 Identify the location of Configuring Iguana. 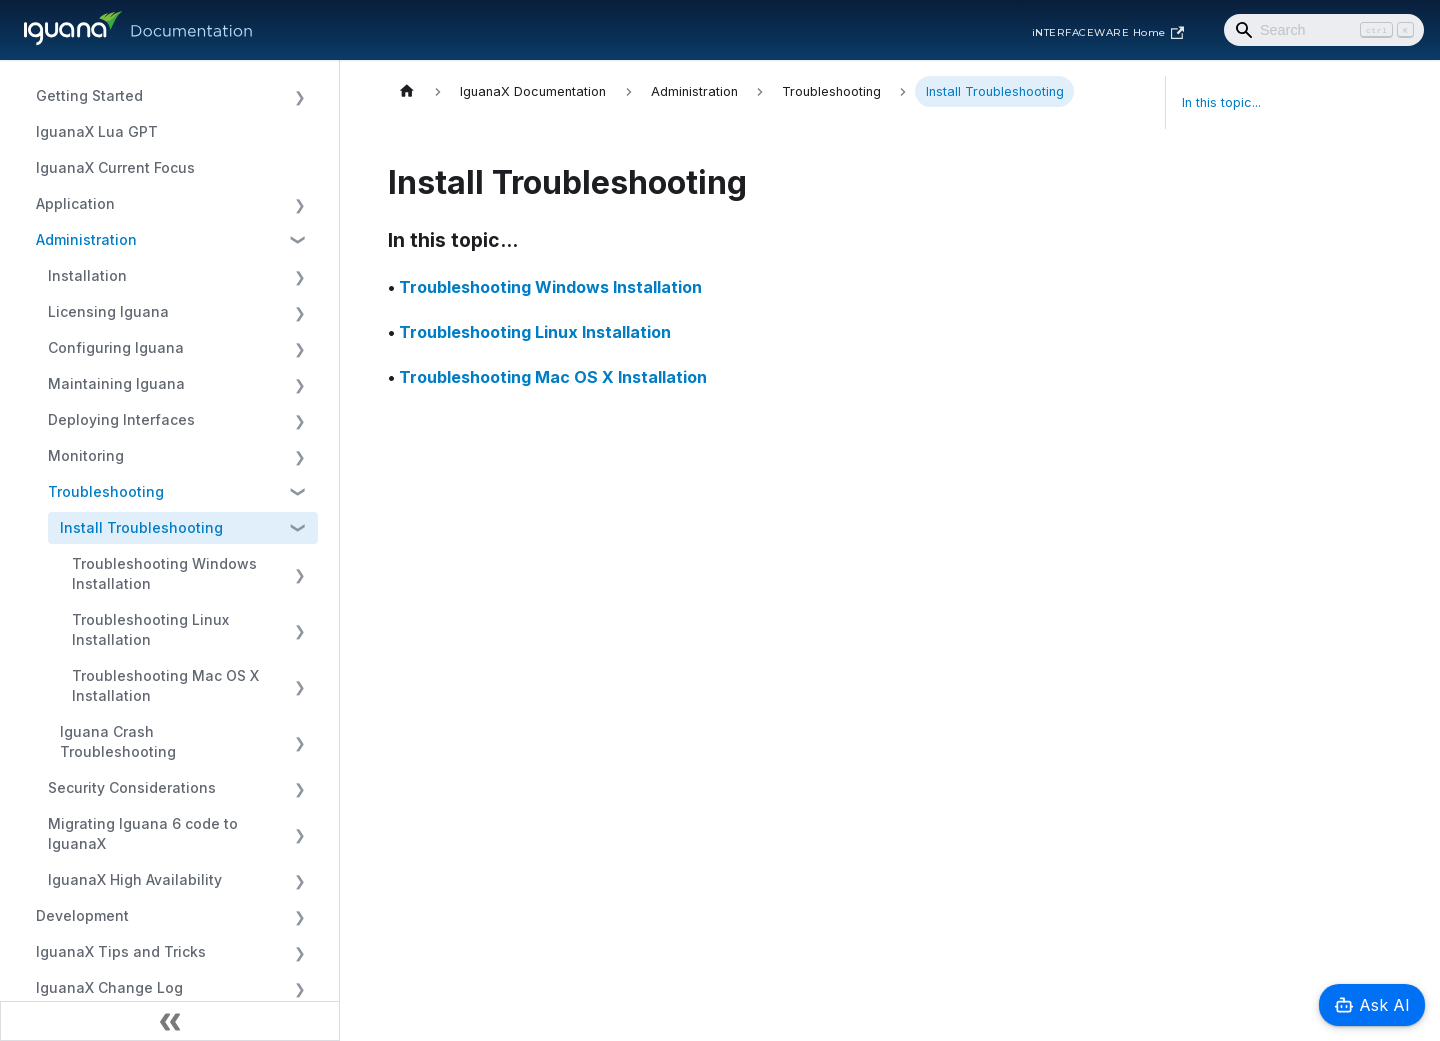
(116, 347).